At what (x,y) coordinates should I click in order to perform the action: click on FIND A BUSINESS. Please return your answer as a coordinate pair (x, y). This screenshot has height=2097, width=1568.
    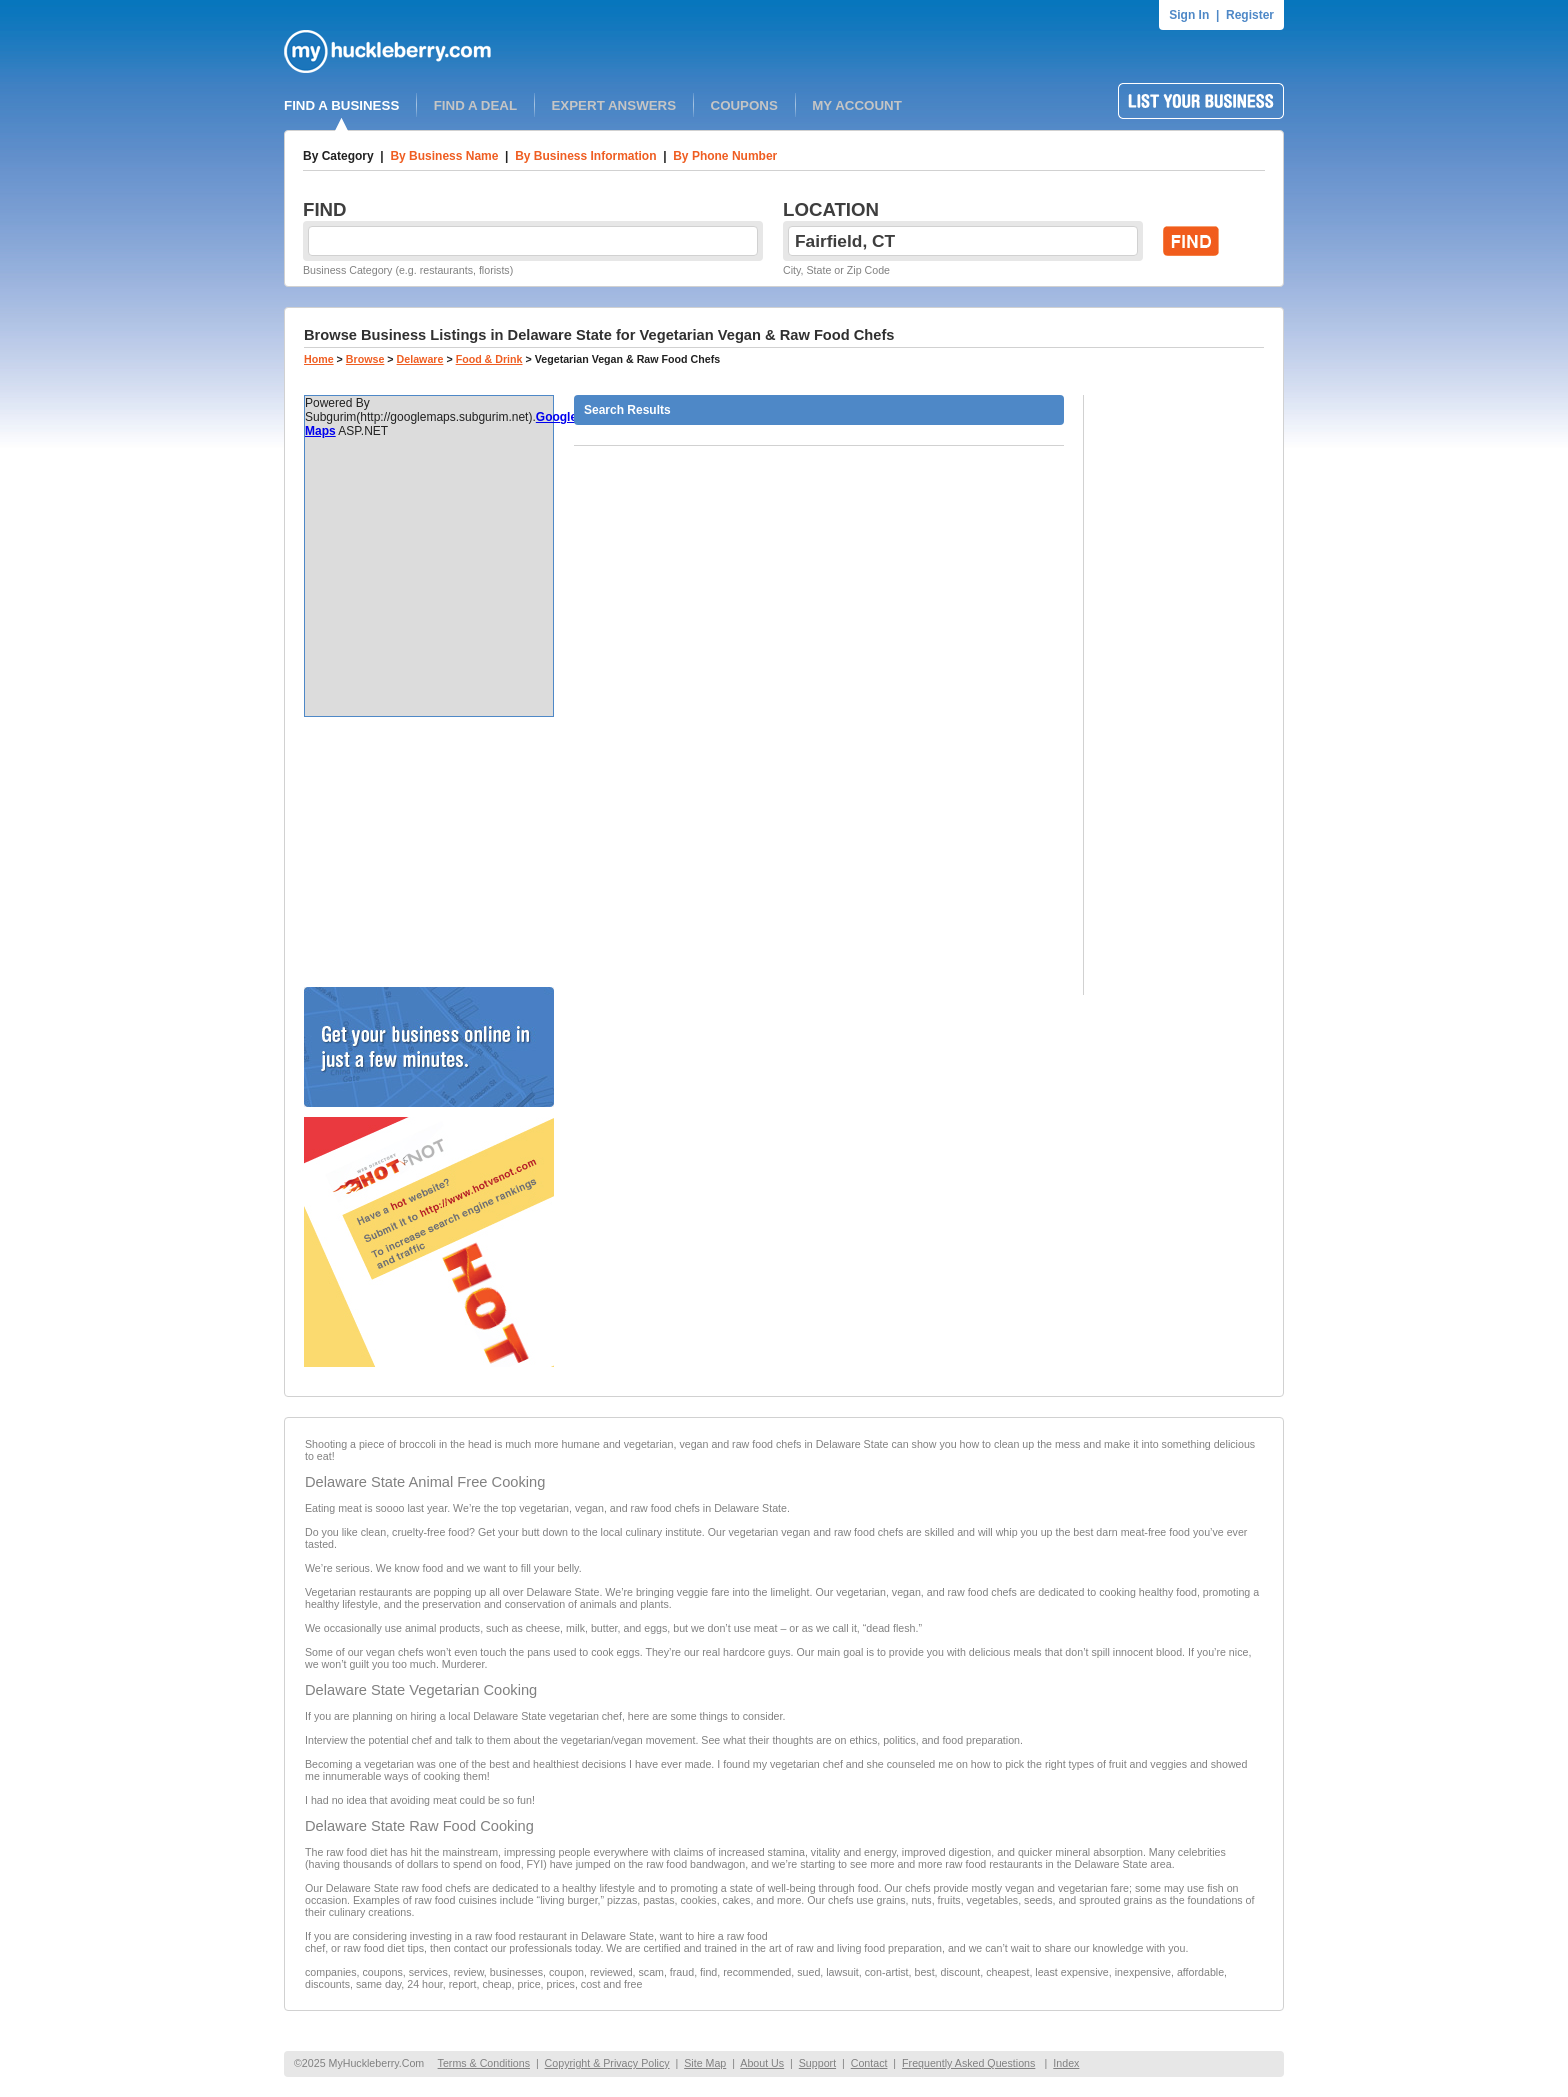
    Looking at the image, I should click on (341, 105).